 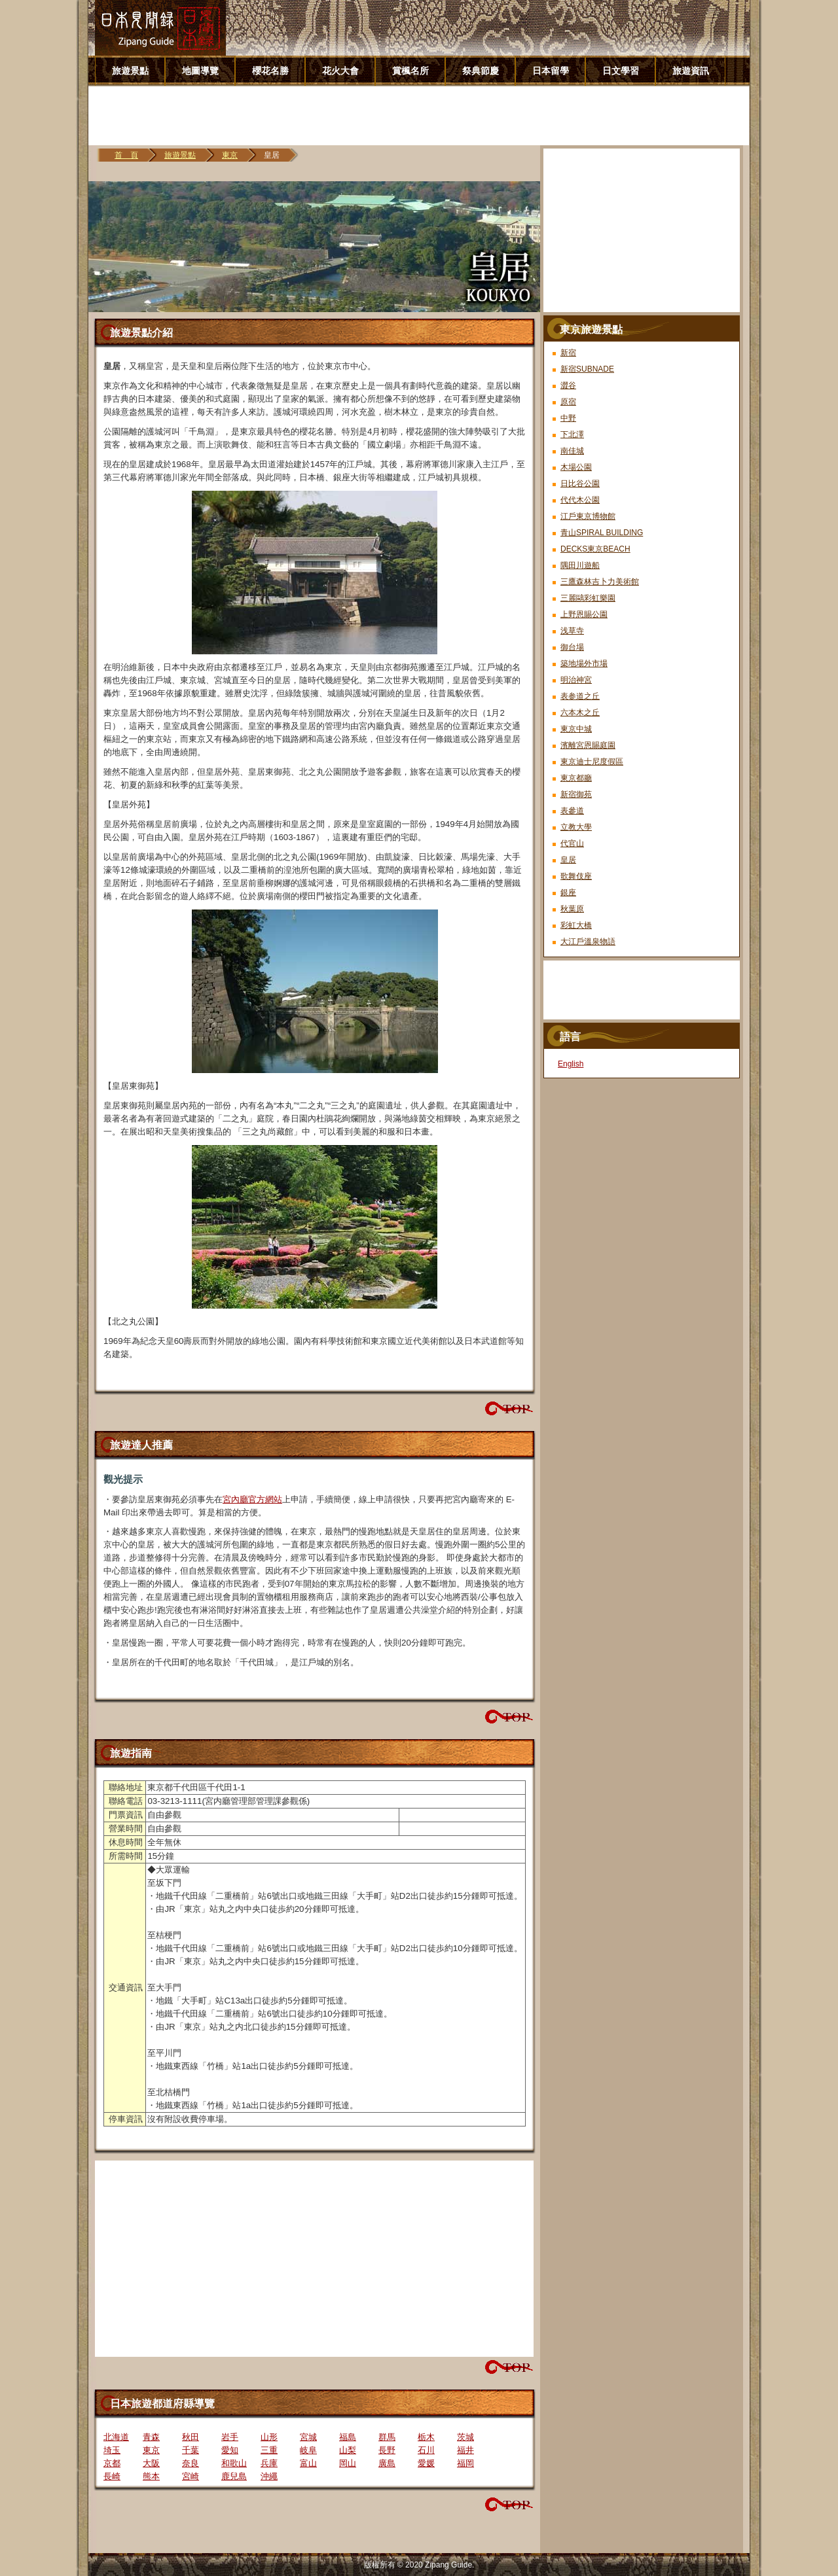 I want to click on 山形, so click(x=269, y=2437).